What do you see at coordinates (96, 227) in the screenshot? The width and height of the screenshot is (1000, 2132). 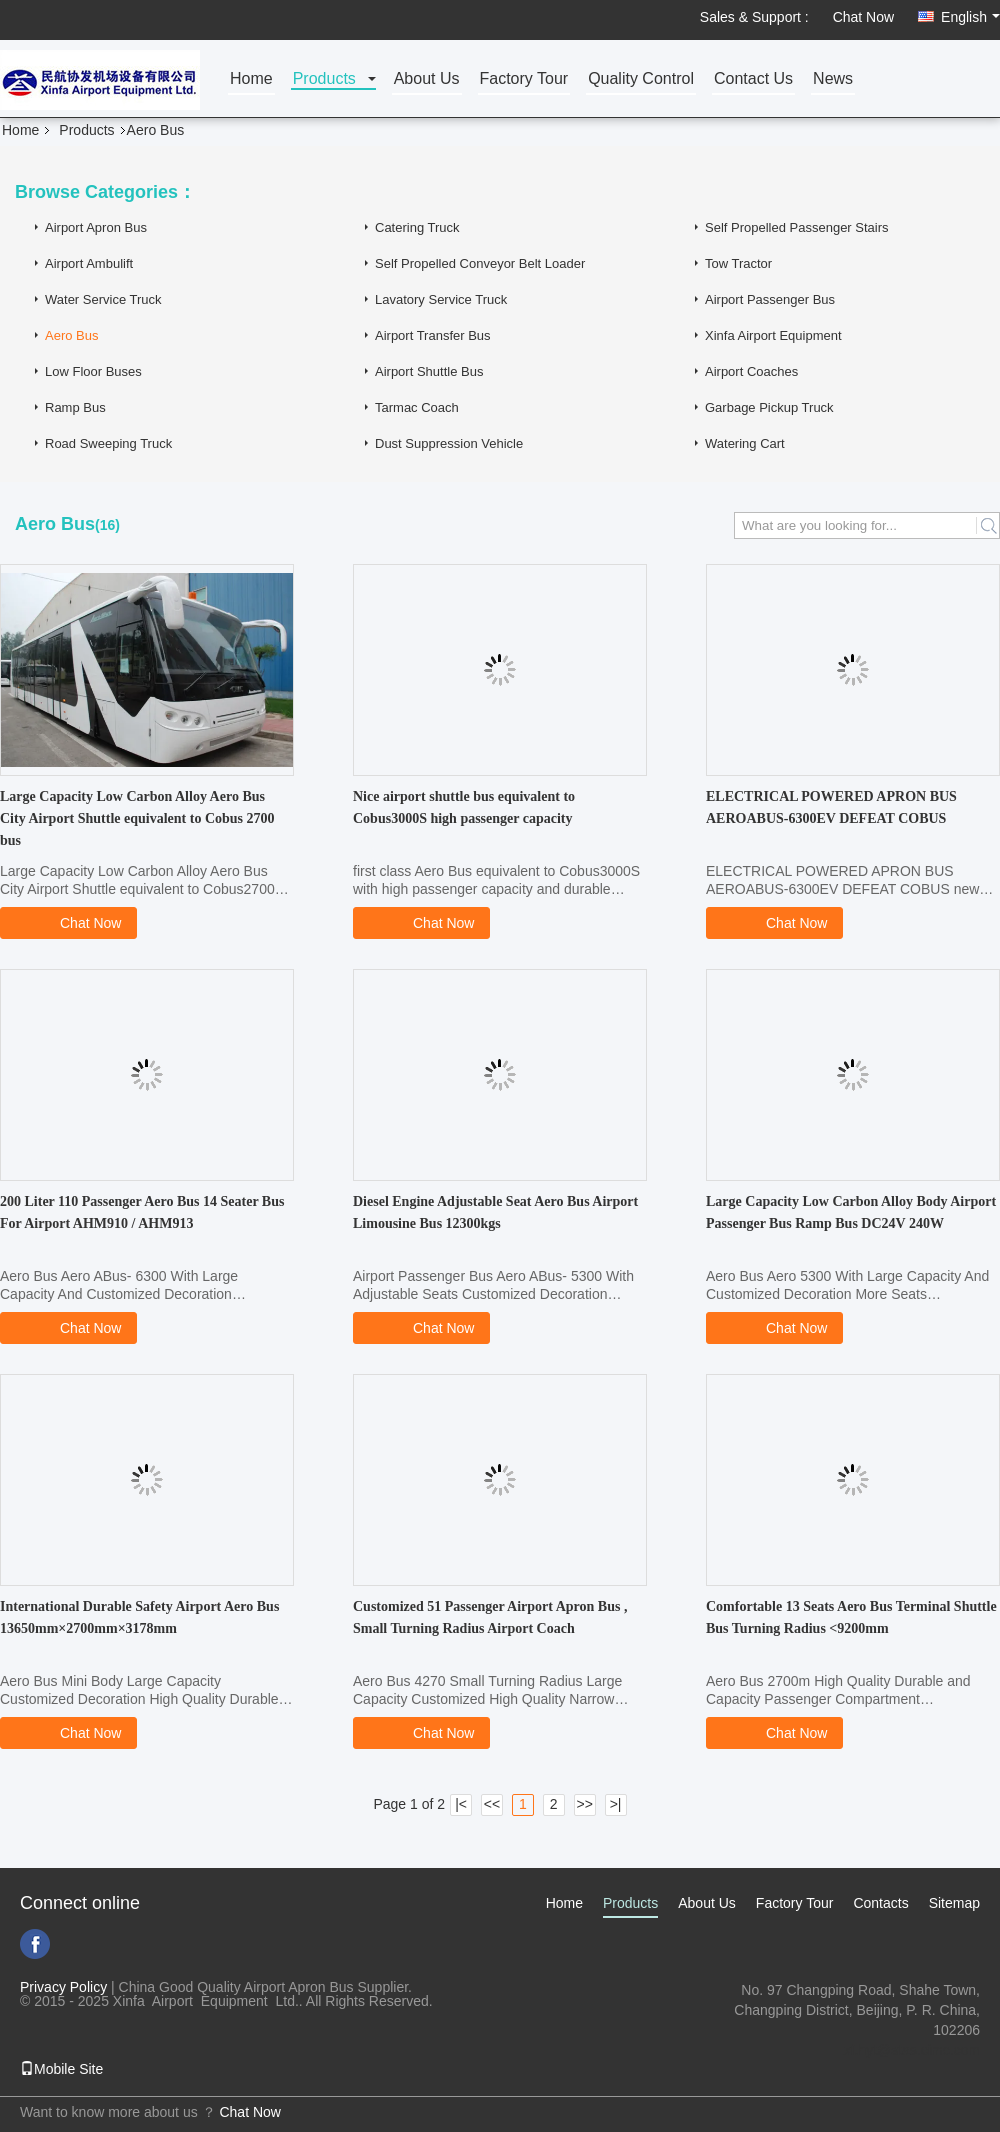 I see `Airport Apron Bus` at bounding box center [96, 227].